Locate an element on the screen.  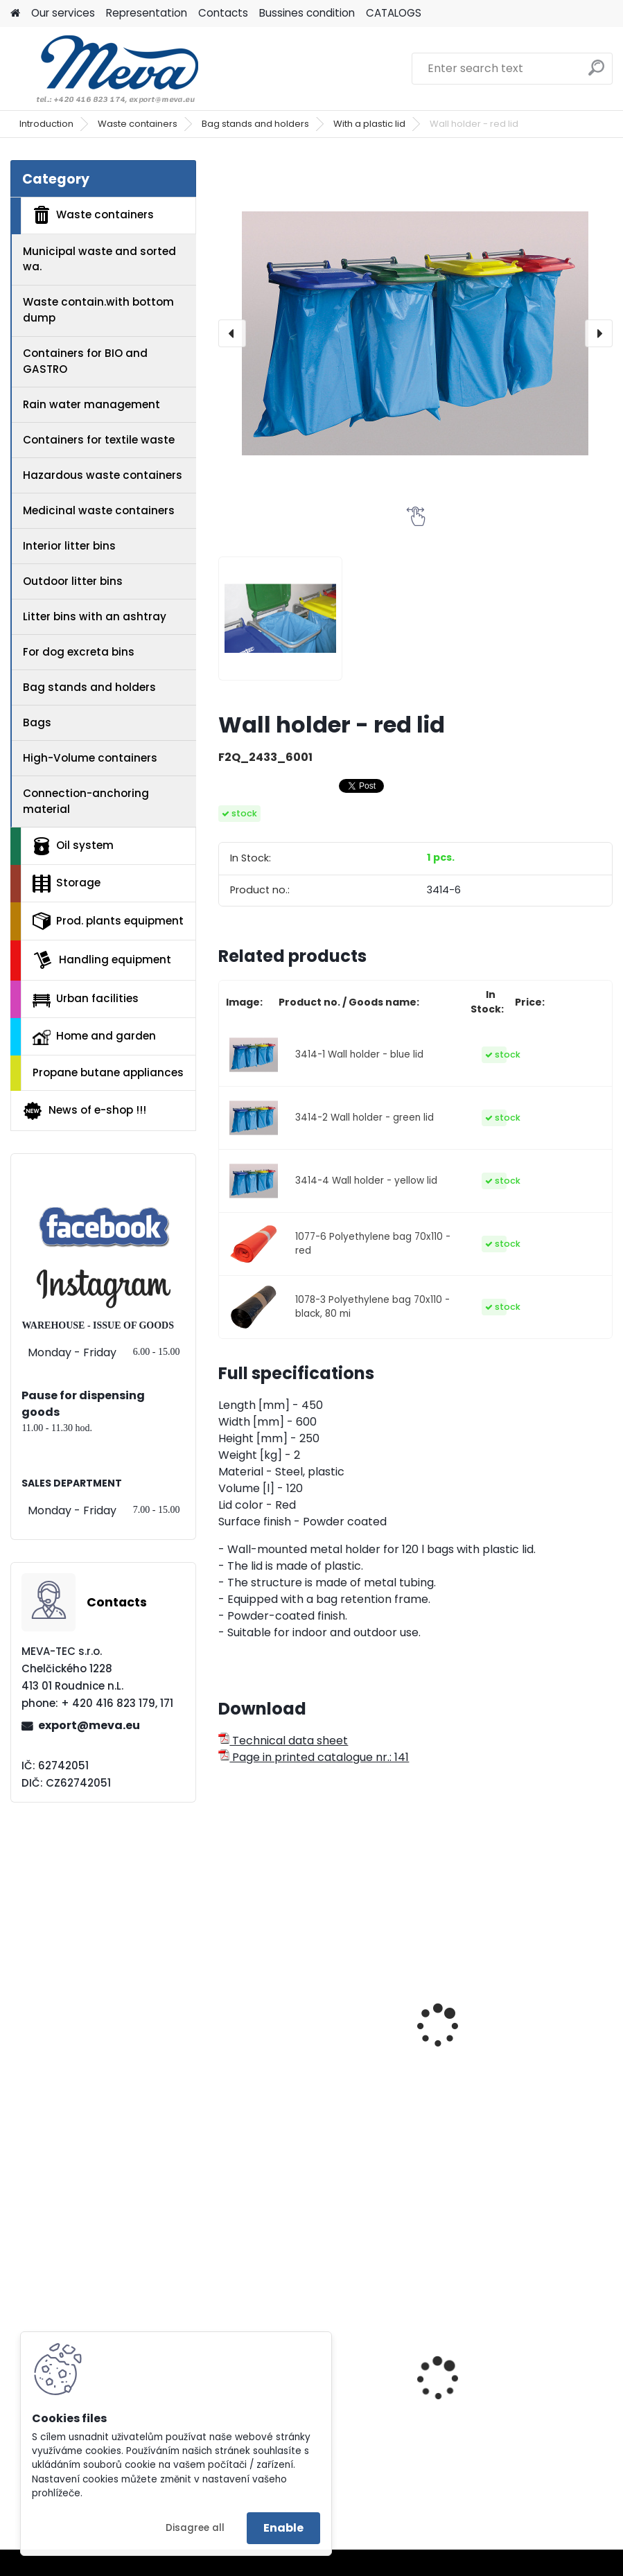
Containers for textile waste is located at coordinates (99, 439).